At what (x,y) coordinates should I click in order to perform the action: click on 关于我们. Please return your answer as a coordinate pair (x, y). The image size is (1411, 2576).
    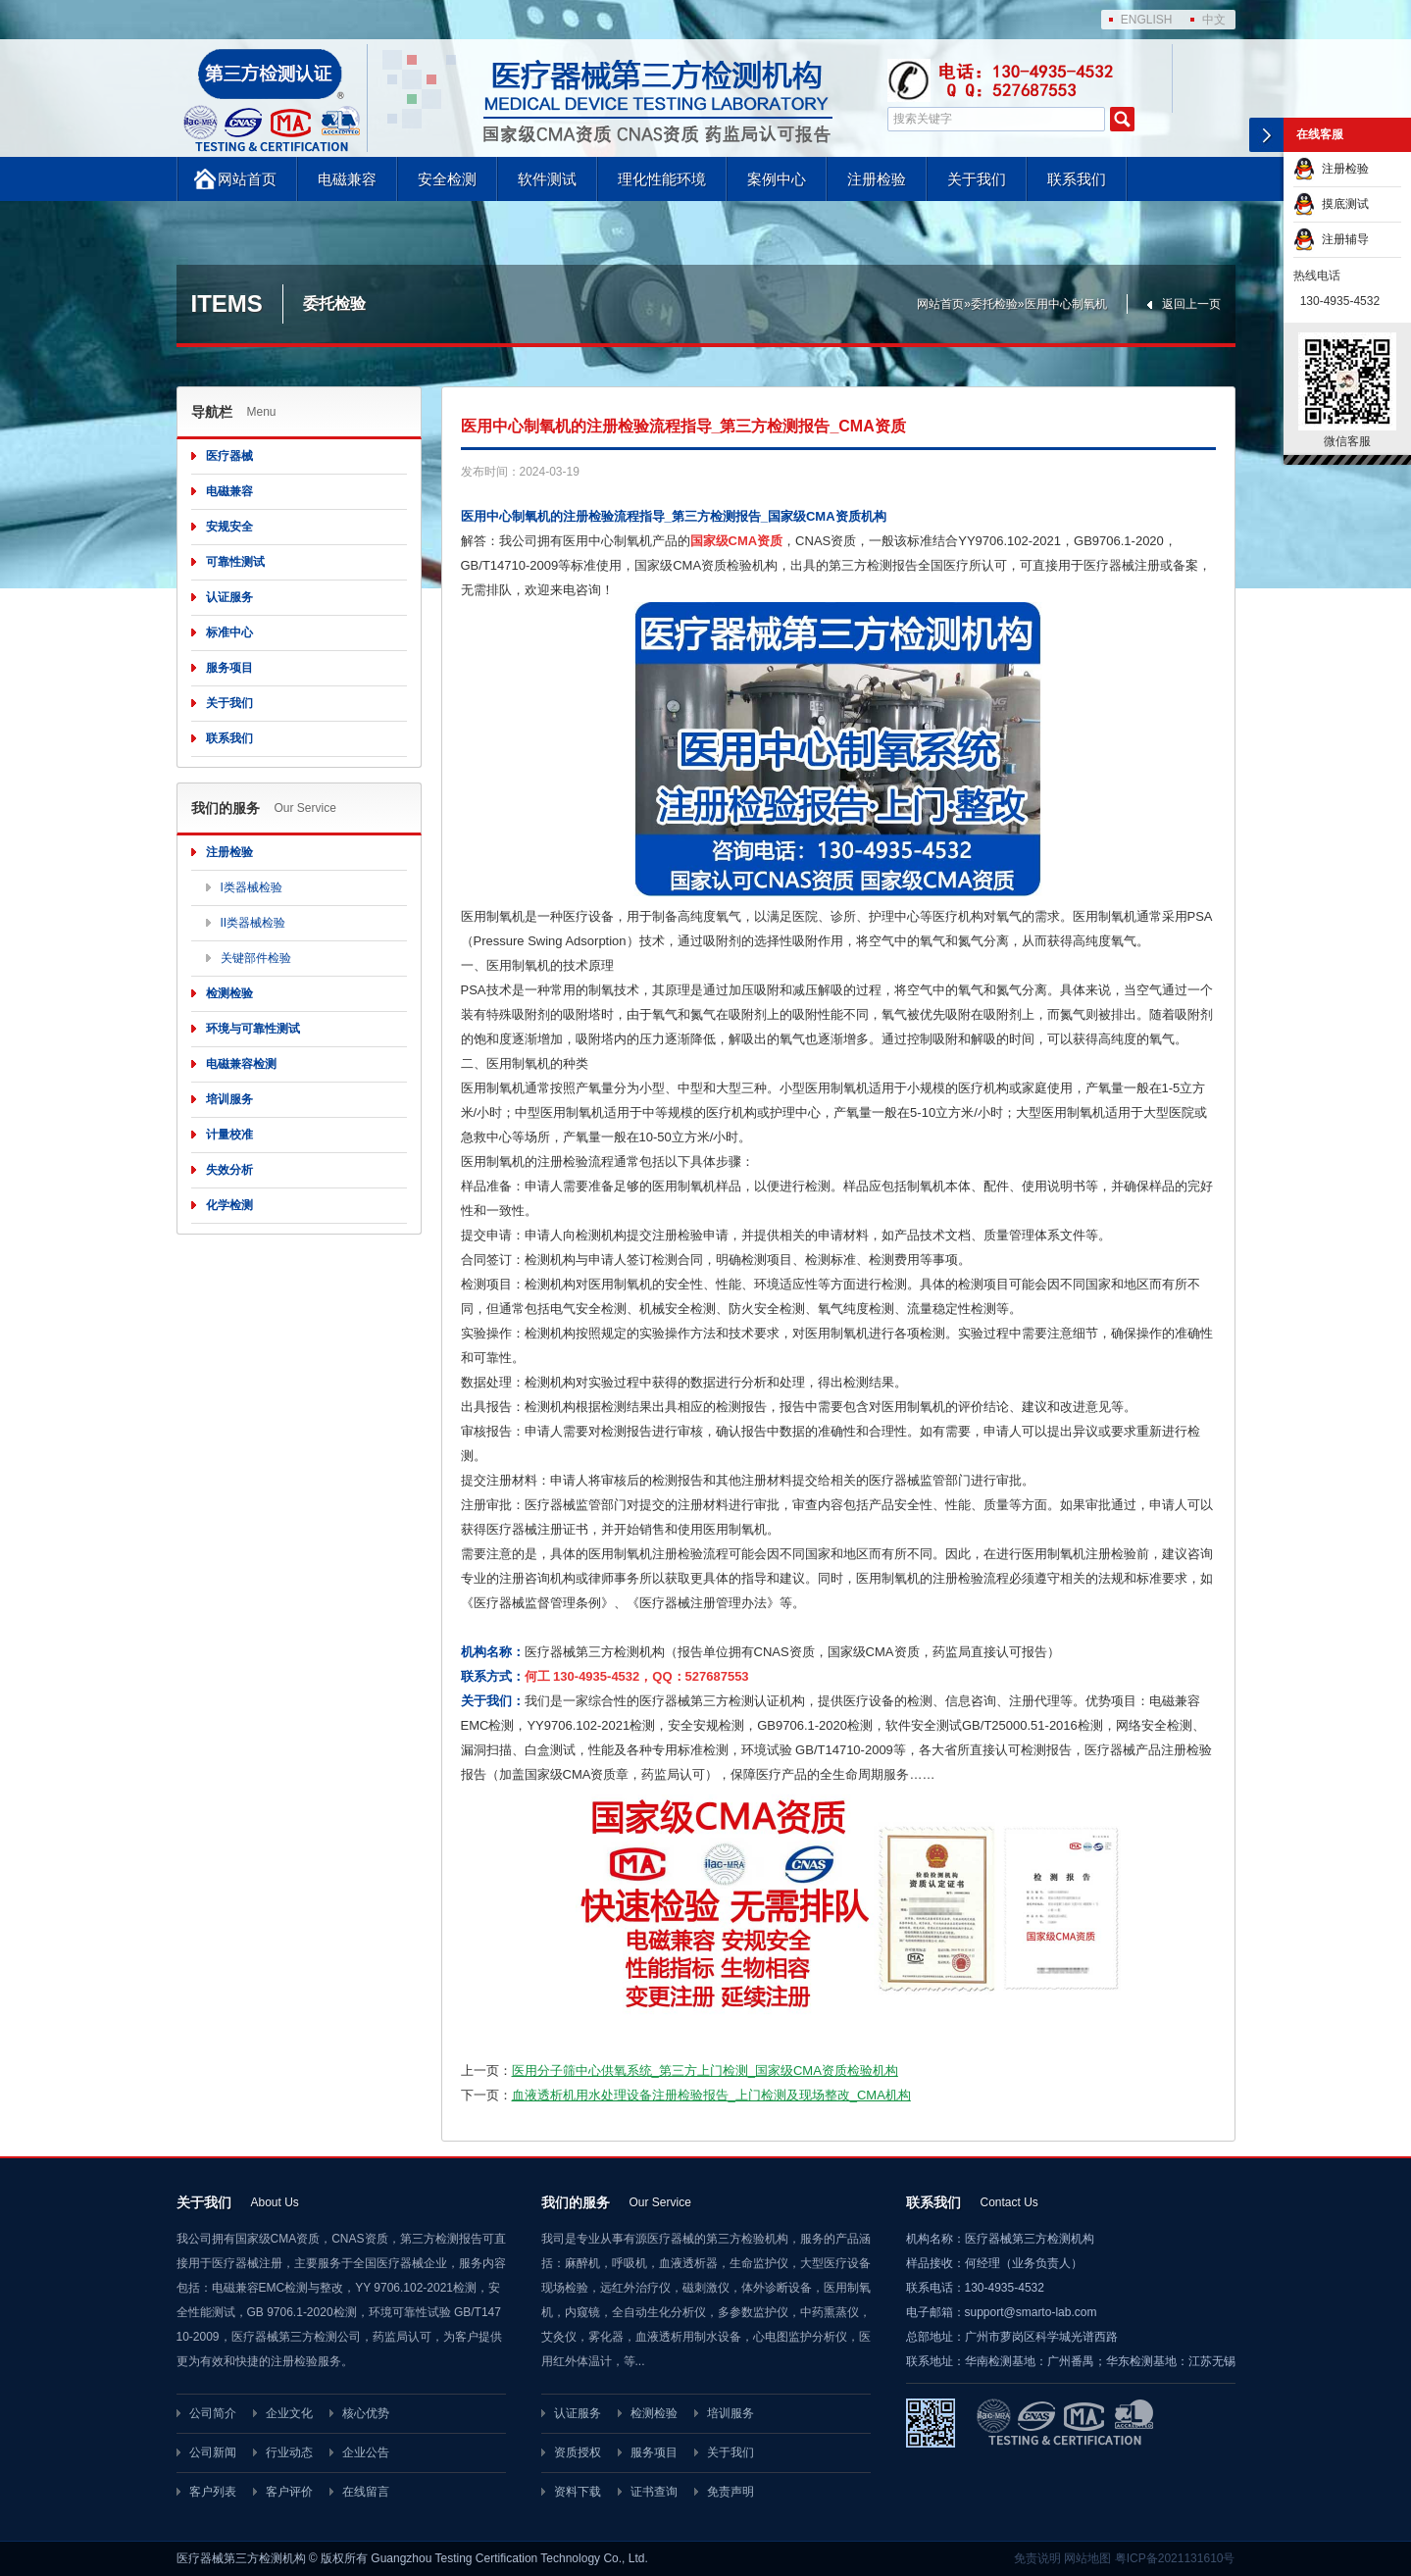
    Looking at the image, I should click on (976, 179).